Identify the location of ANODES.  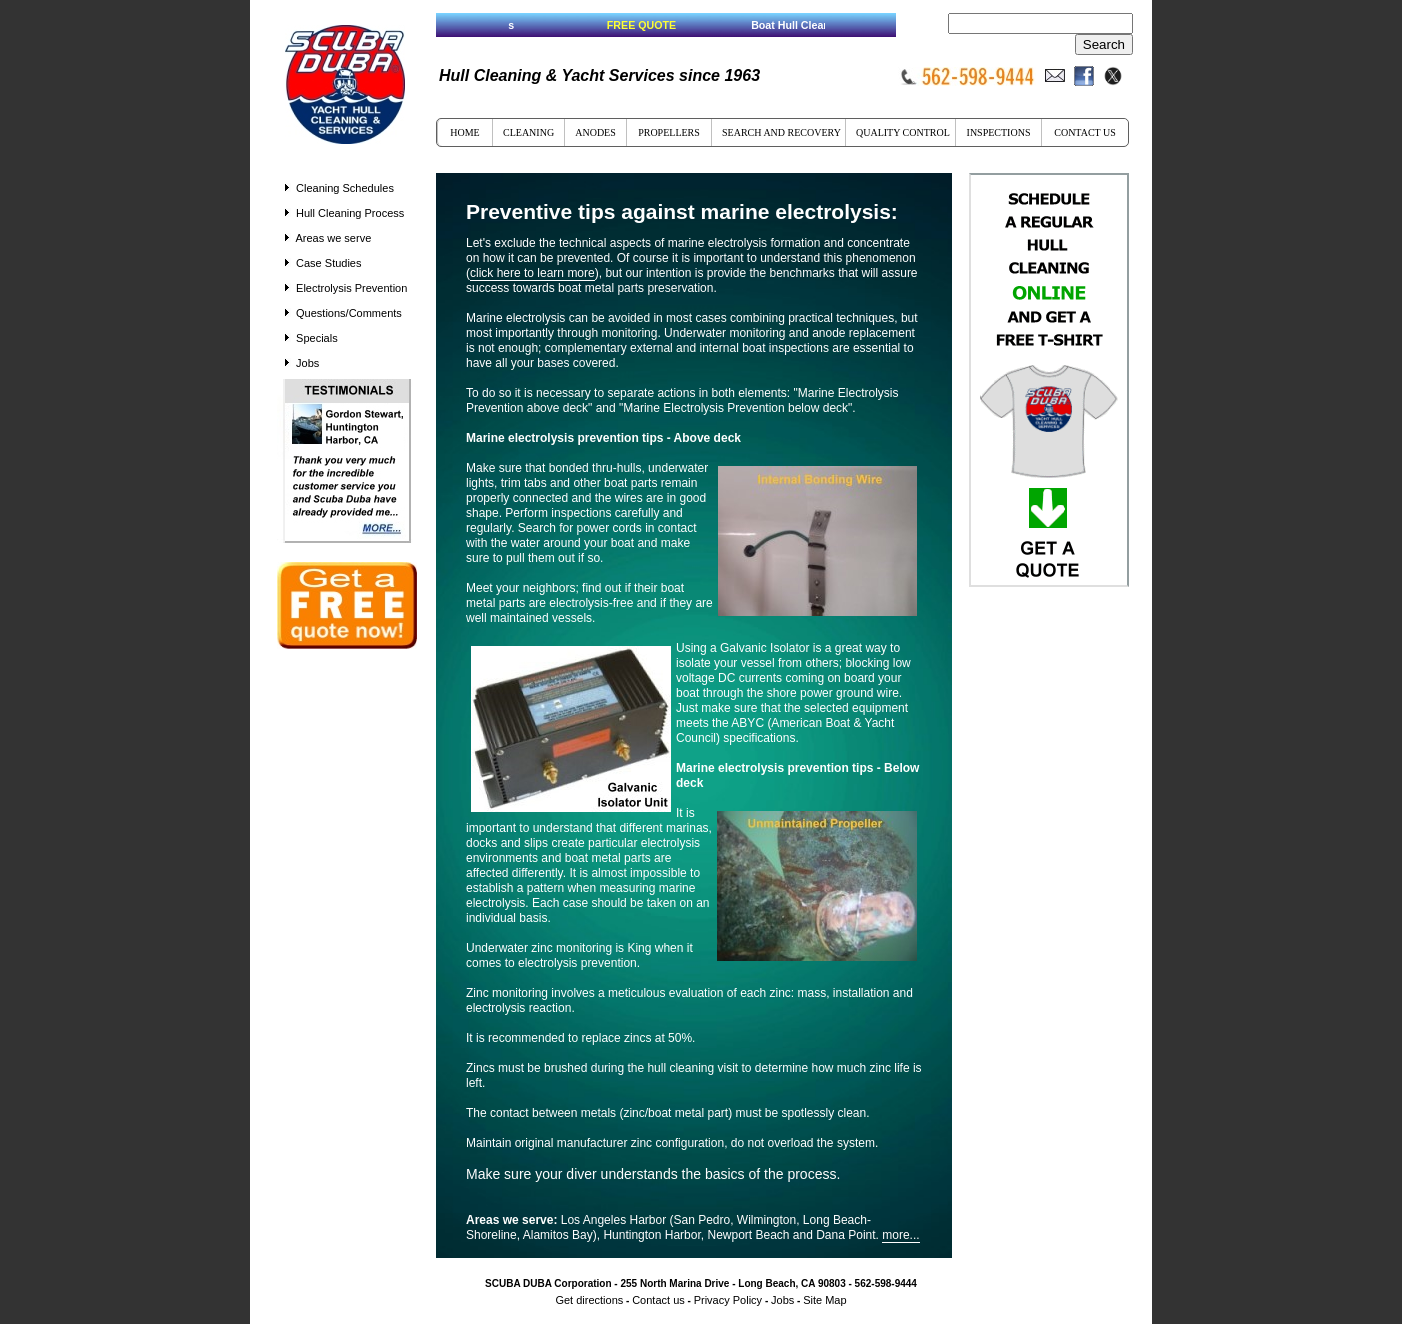
(595, 132).